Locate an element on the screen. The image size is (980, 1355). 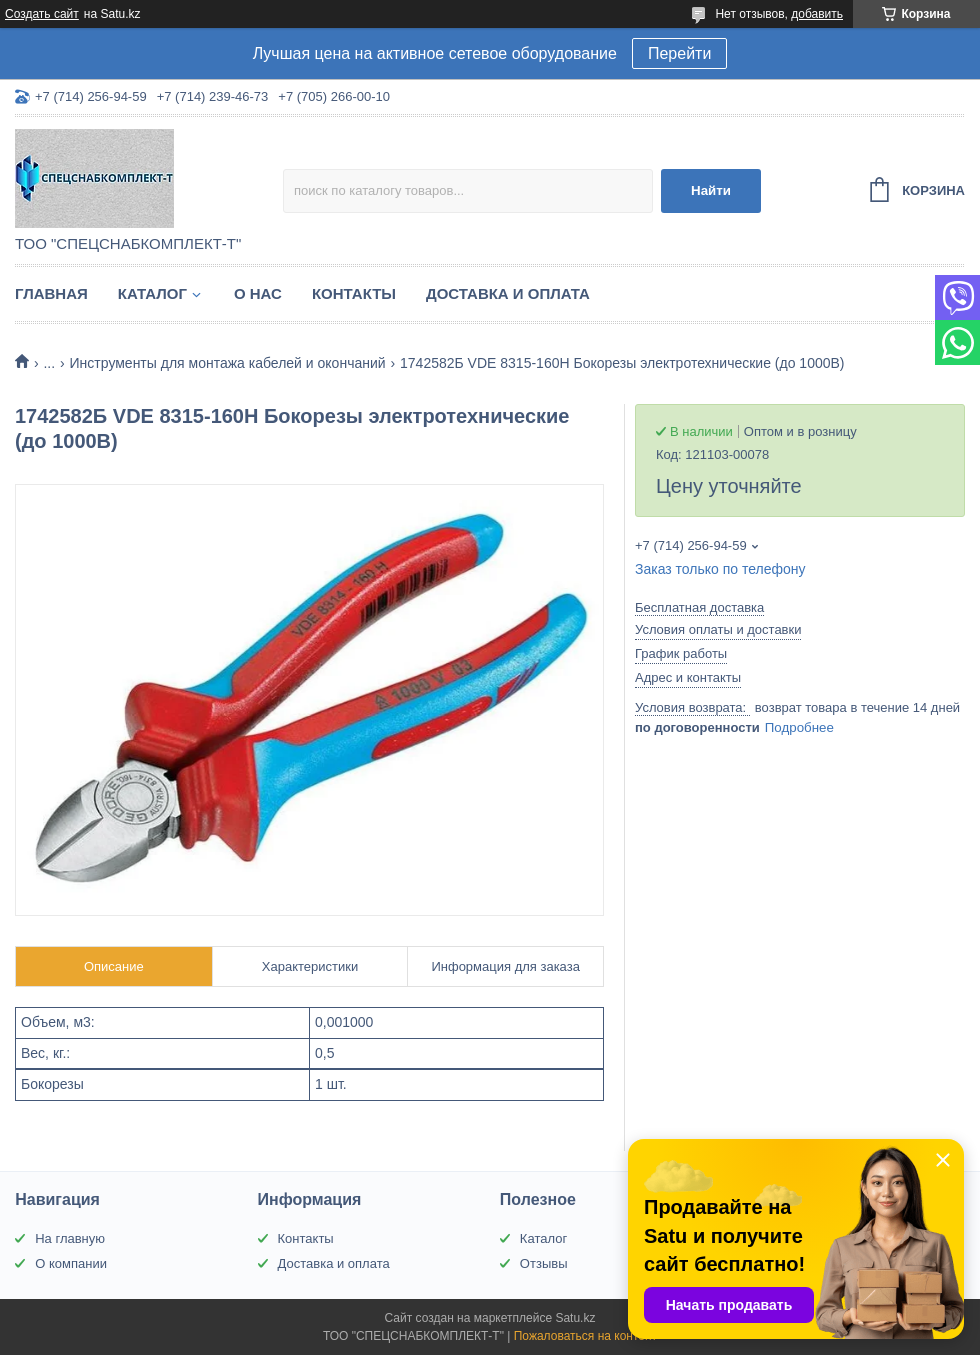
Создать сайт is located at coordinates (42, 14).